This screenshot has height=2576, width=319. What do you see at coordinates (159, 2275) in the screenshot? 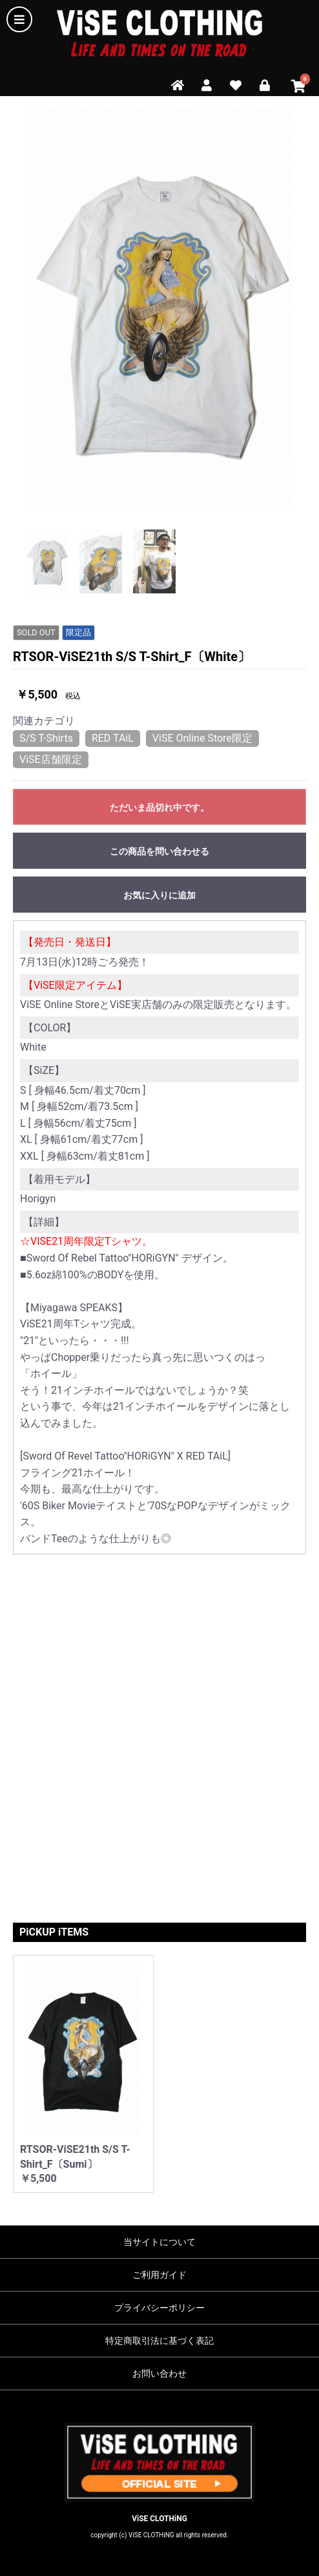
I see `ご利用ガイド` at bounding box center [159, 2275].